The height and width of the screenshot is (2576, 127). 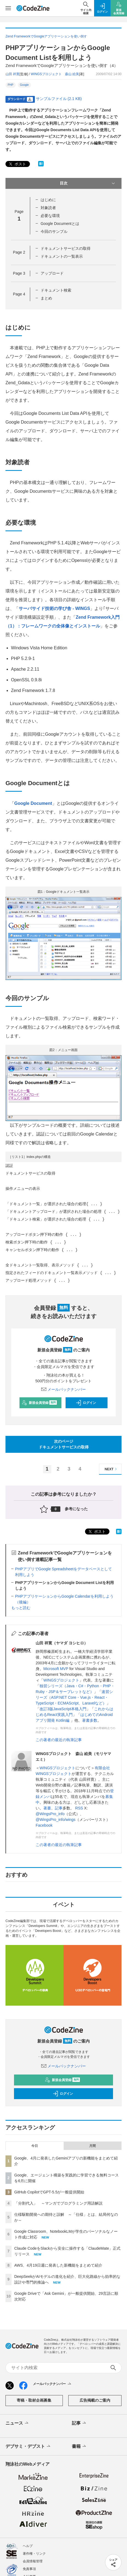 I want to click on ヘルプ, so click(x=28, y=2546).